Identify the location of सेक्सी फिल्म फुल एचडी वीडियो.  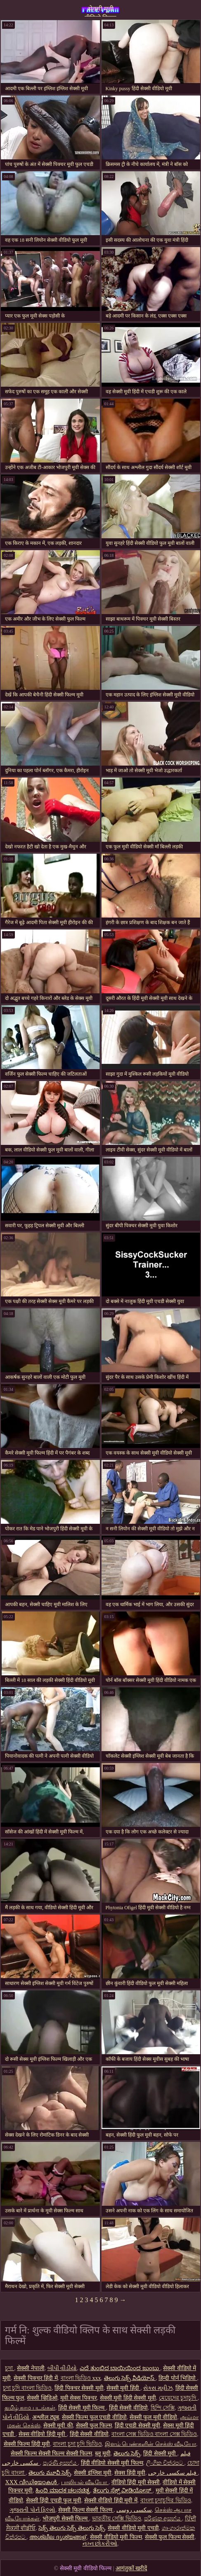
(94, 2417).